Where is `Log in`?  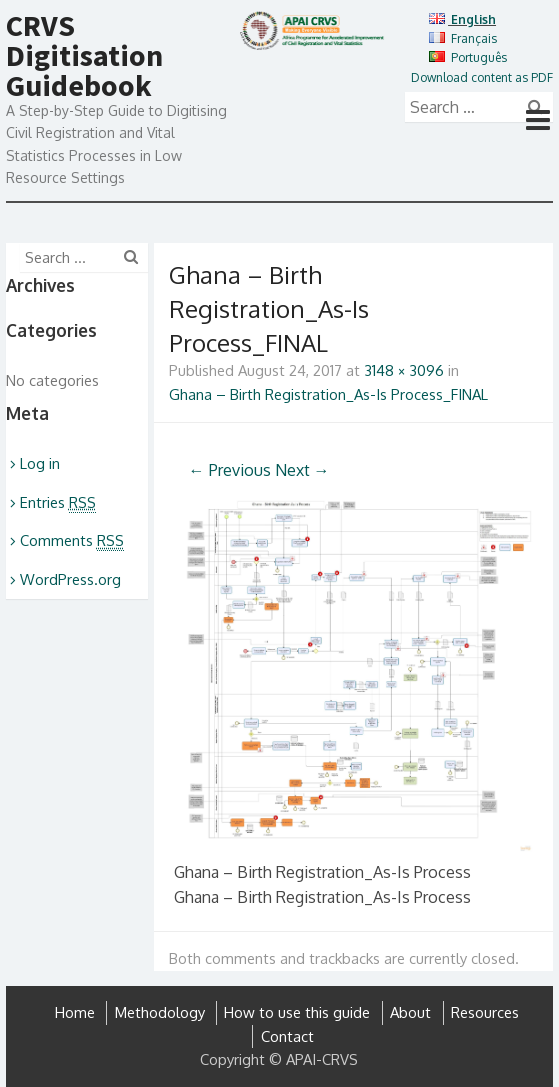 Log in is located at coordinates (40, 463).